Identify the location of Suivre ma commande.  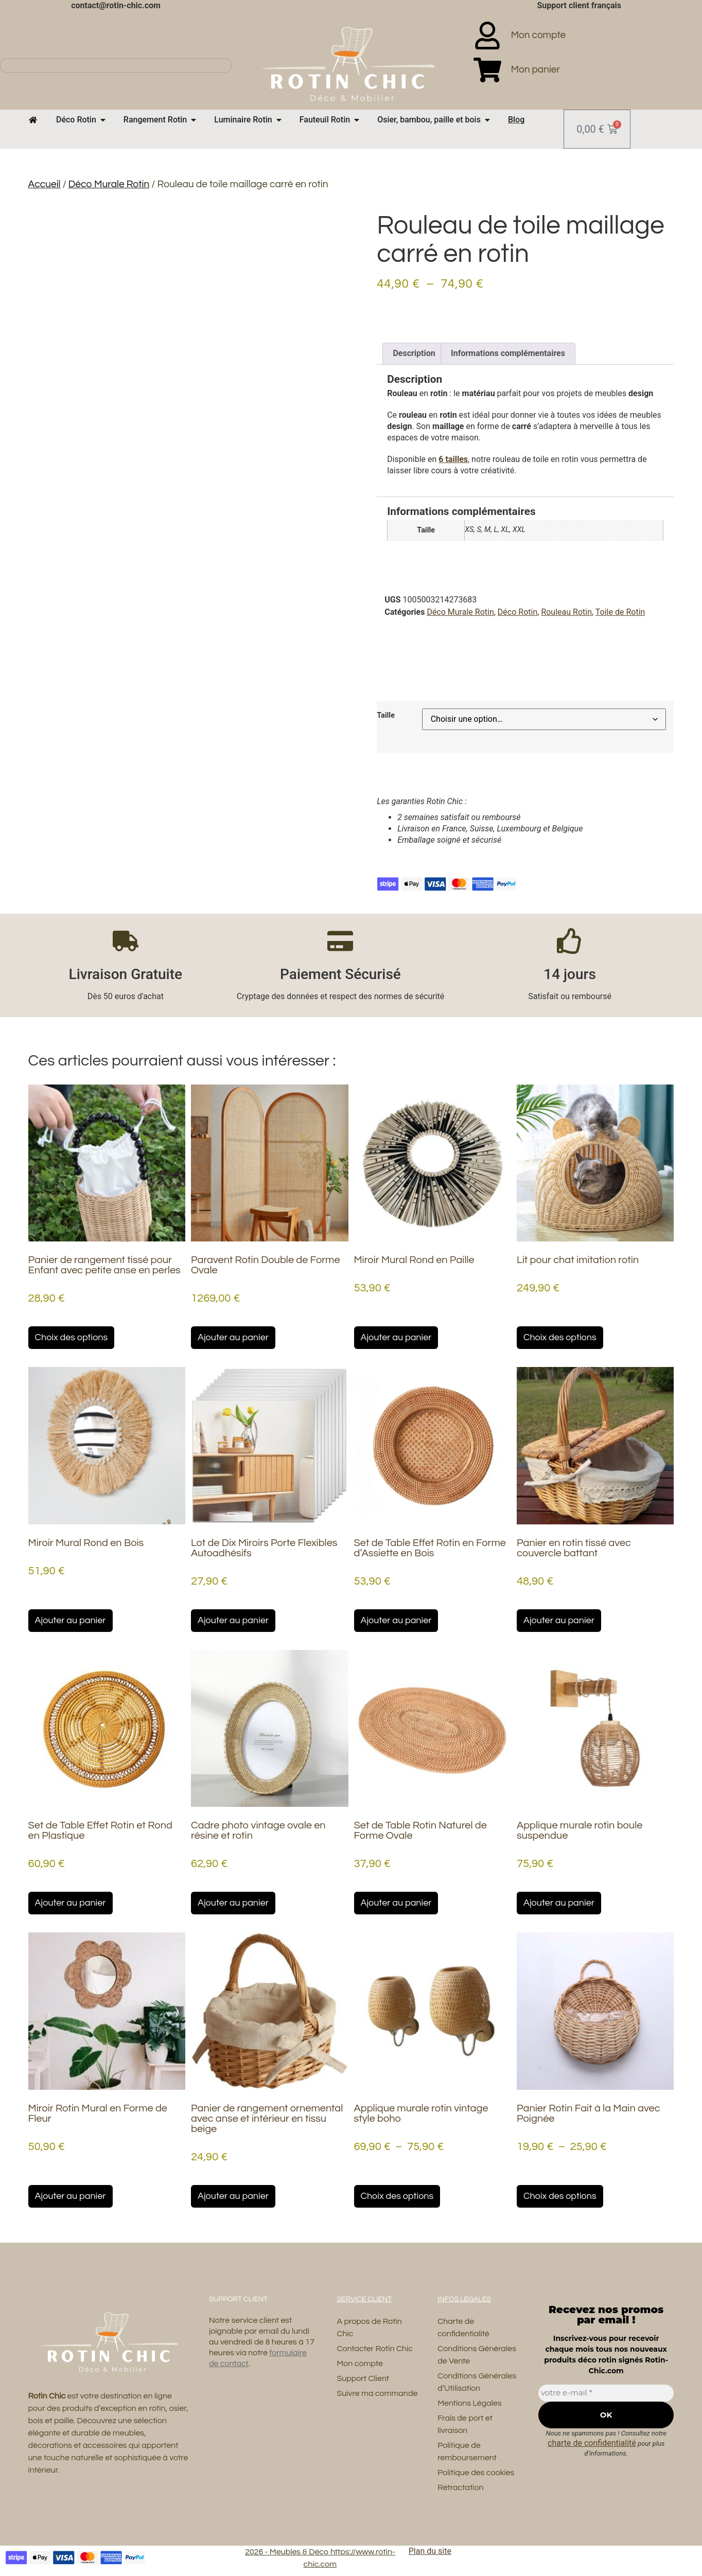
(377, 2393).